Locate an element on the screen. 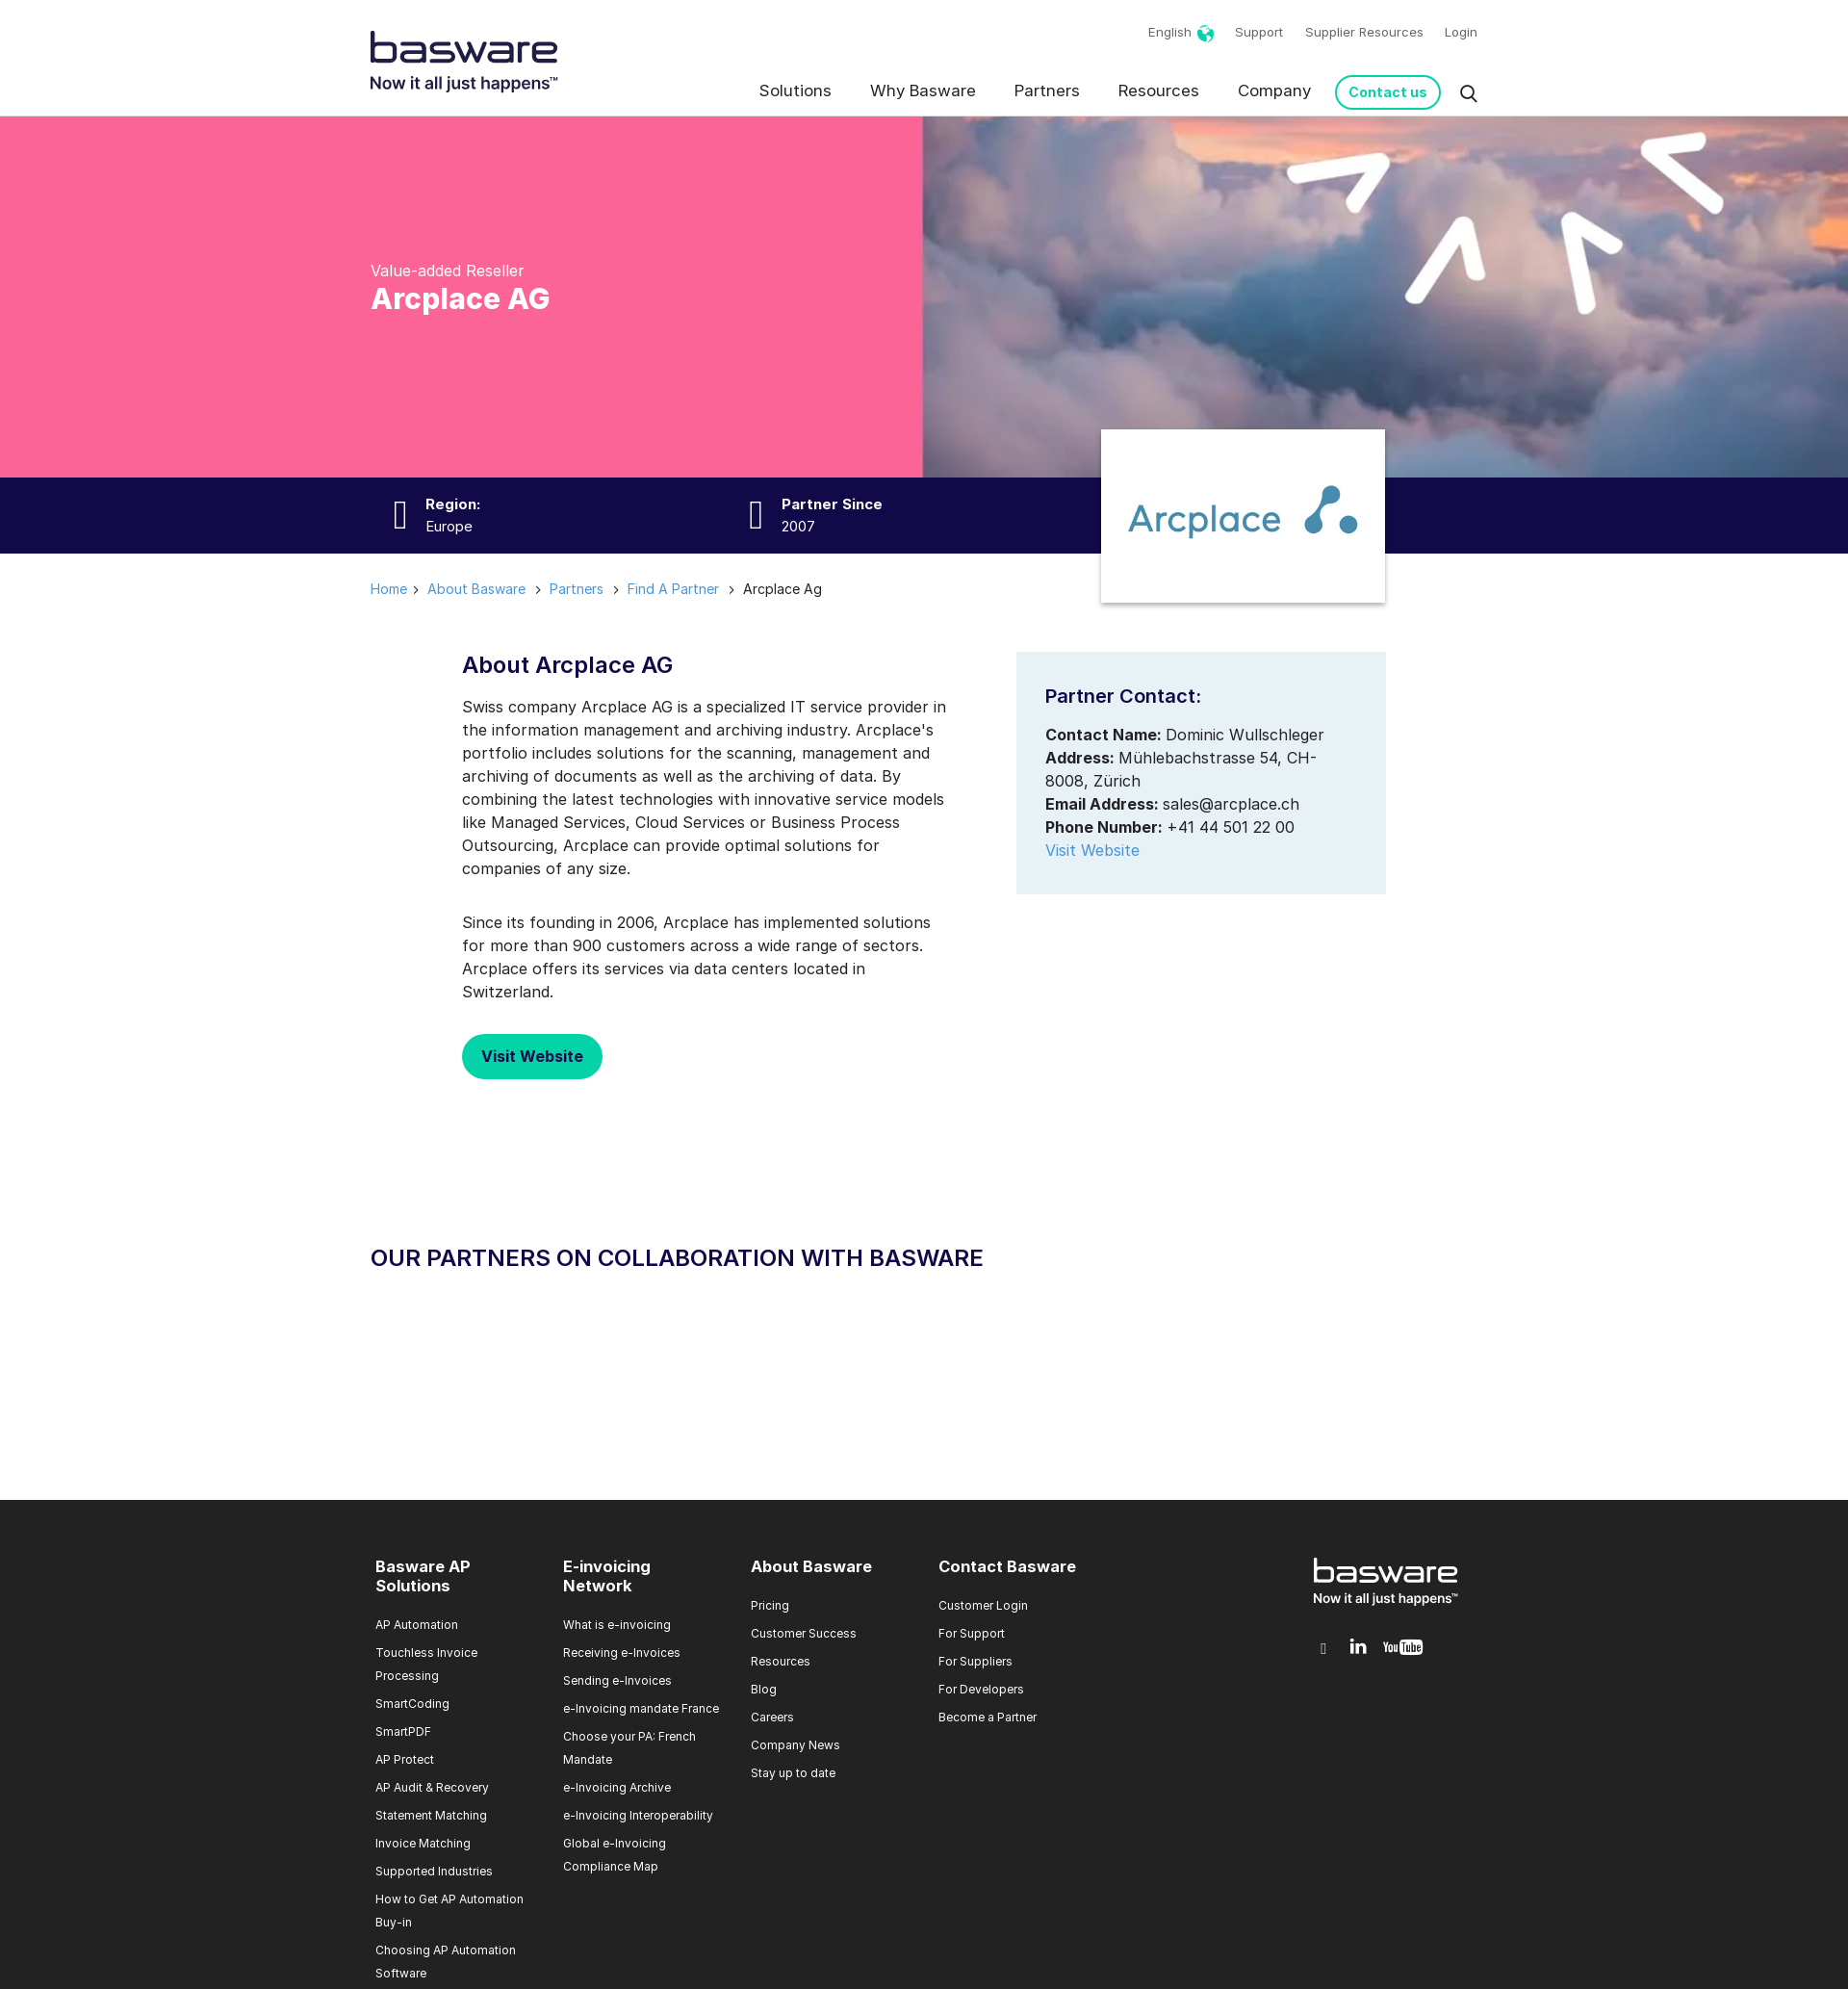 This screenshot has height=1989, width=1848. Customer Success is located at coordinates (804, 1633).